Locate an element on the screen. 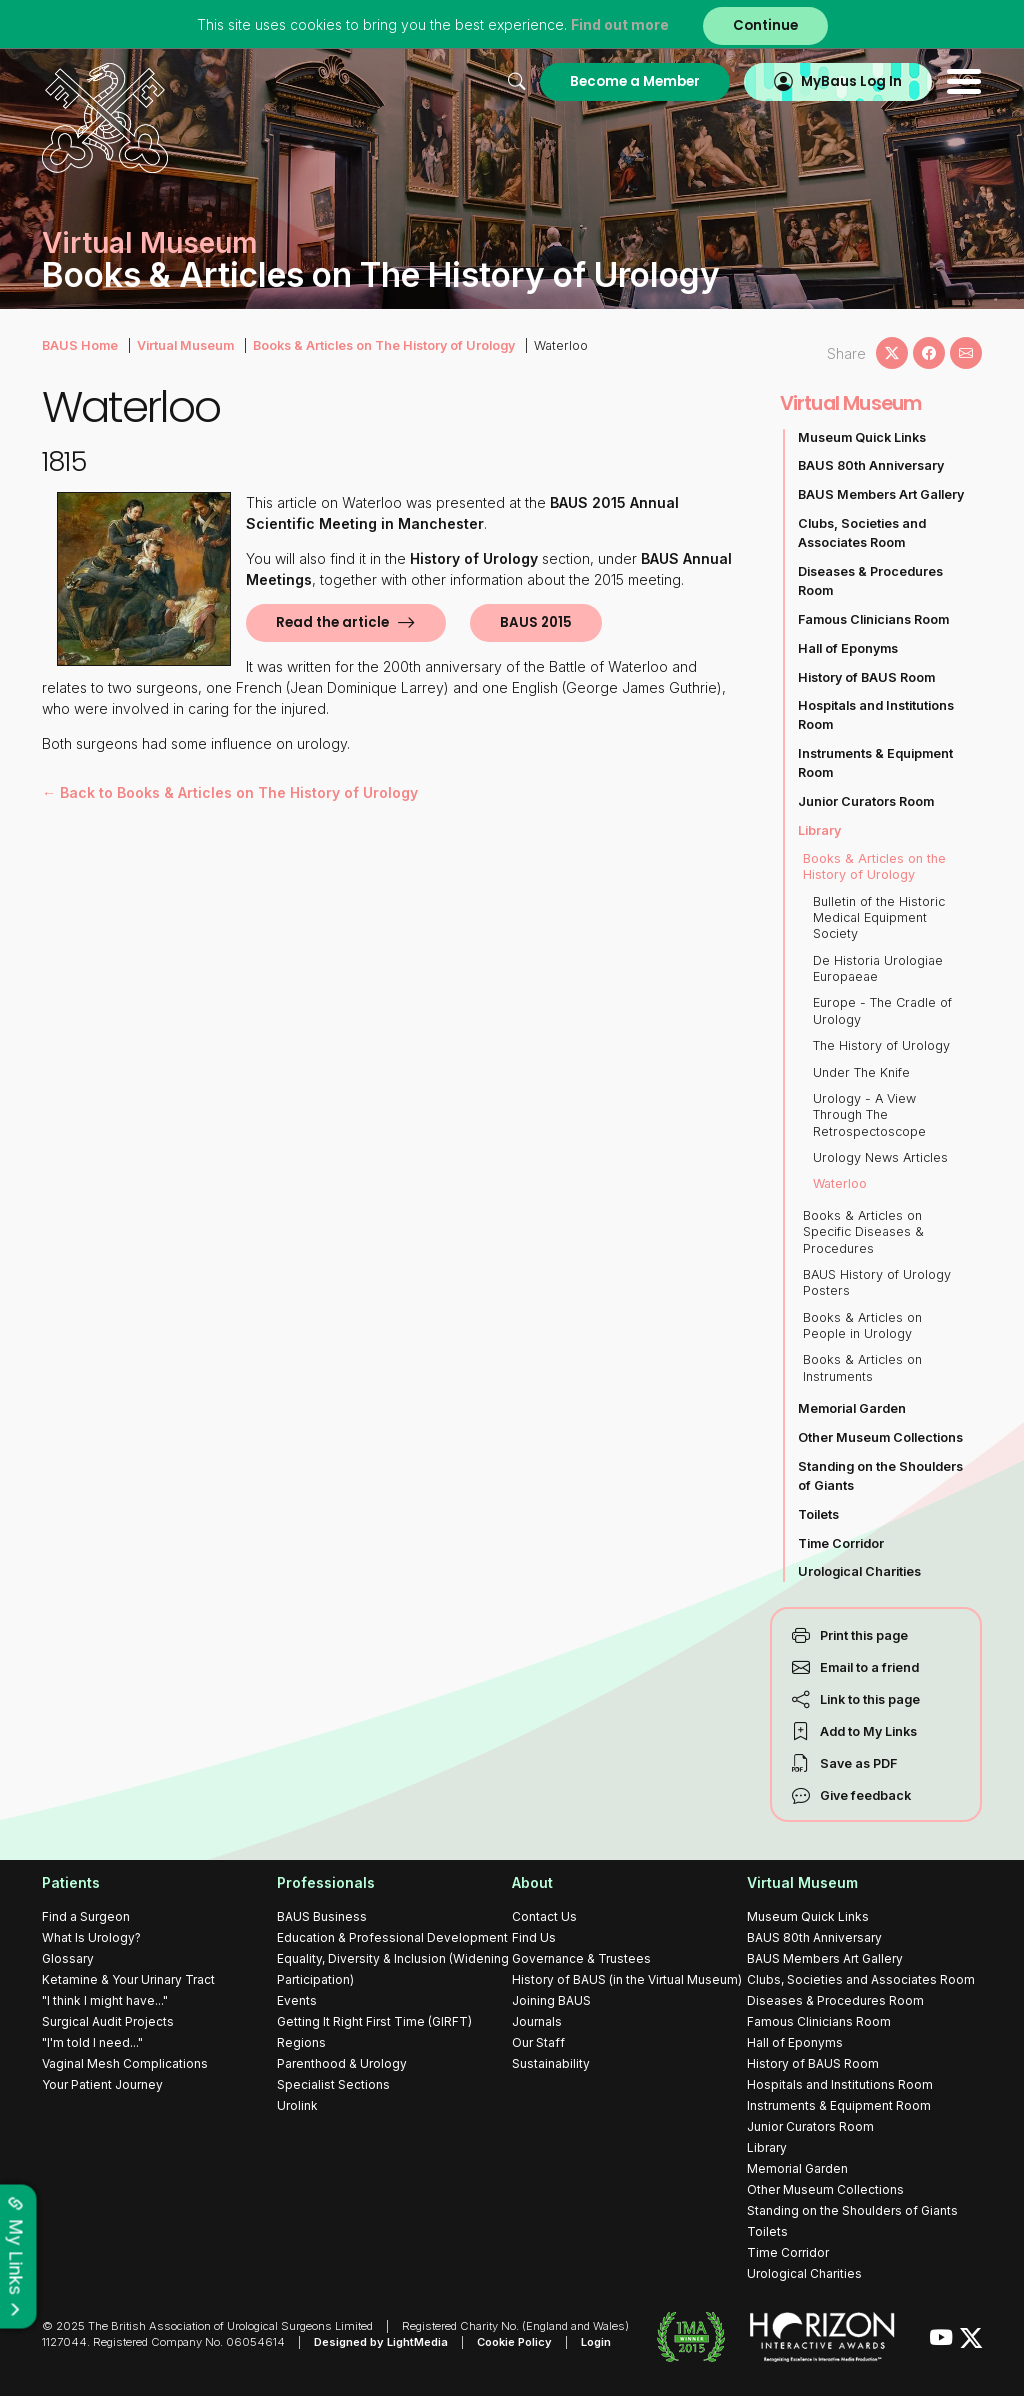  Junior Curators Room is located at coordinates (866, 801).